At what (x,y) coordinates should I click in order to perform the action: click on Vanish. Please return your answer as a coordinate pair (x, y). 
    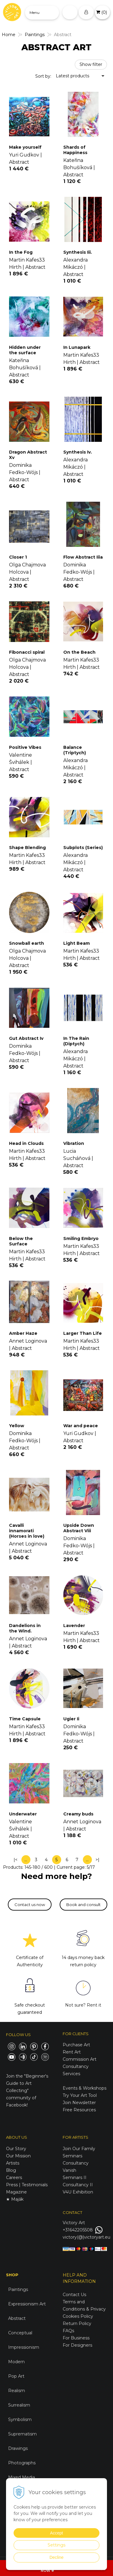
    Looking at the image, I should click on (69, 2170).